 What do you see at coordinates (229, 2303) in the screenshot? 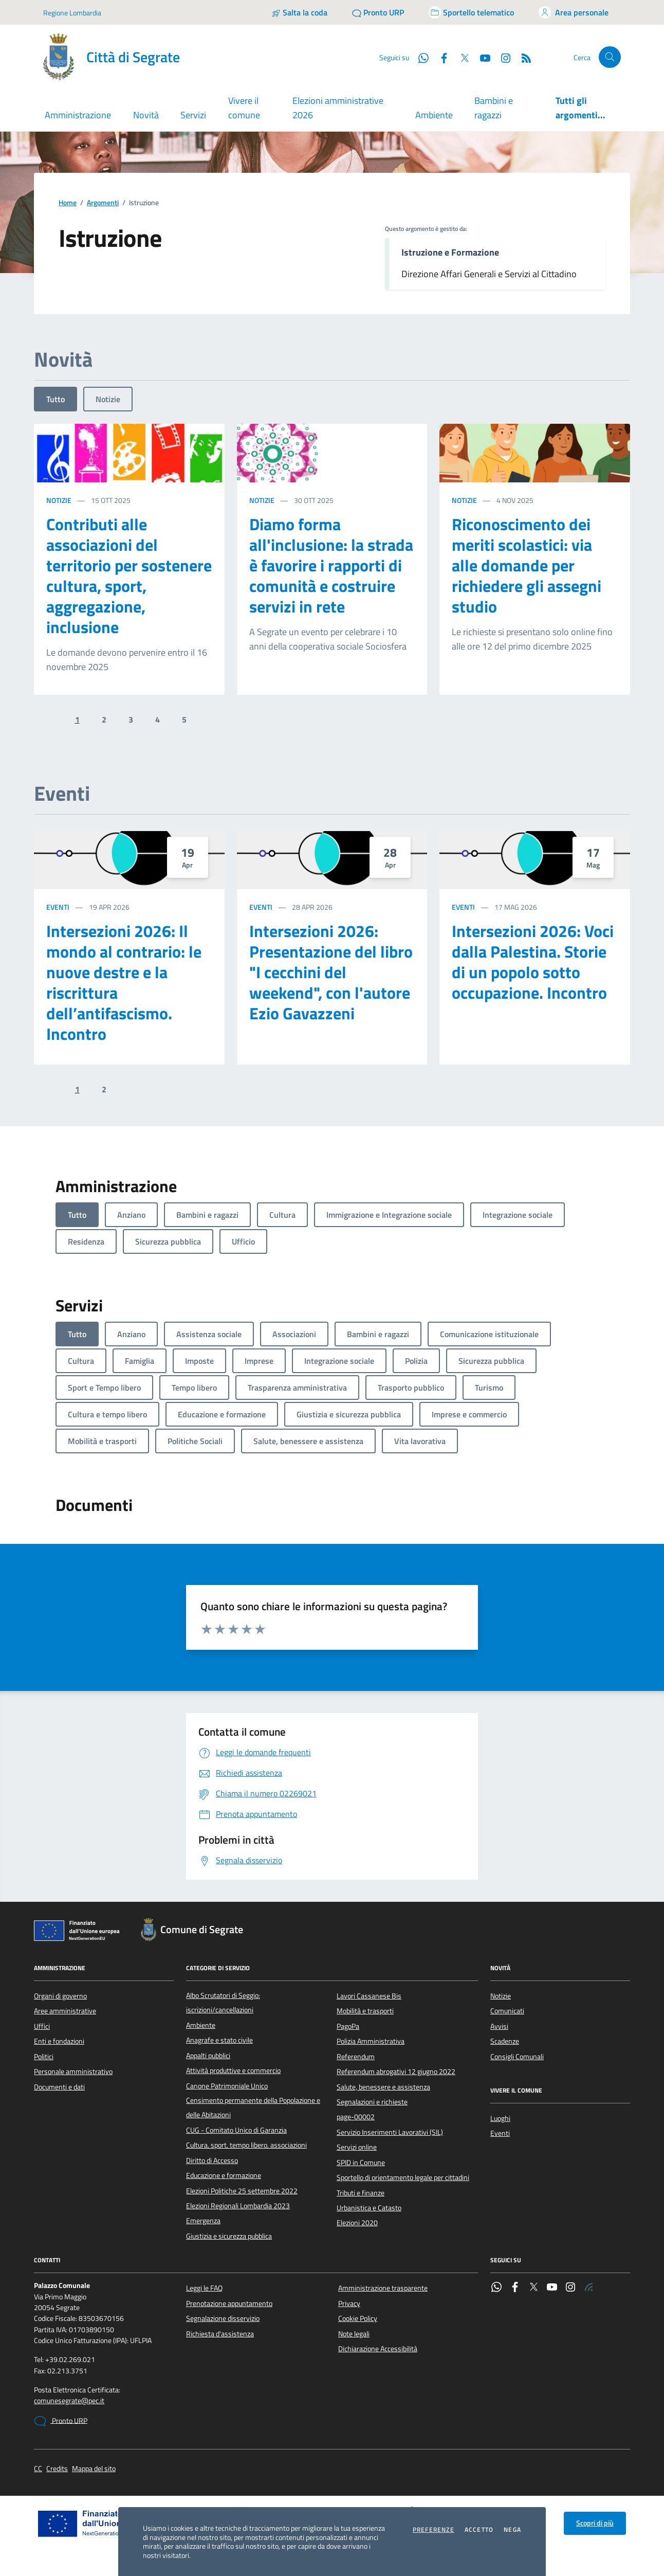
I see `Prenotazione appuntamento` at bounding box center [229, 2303].